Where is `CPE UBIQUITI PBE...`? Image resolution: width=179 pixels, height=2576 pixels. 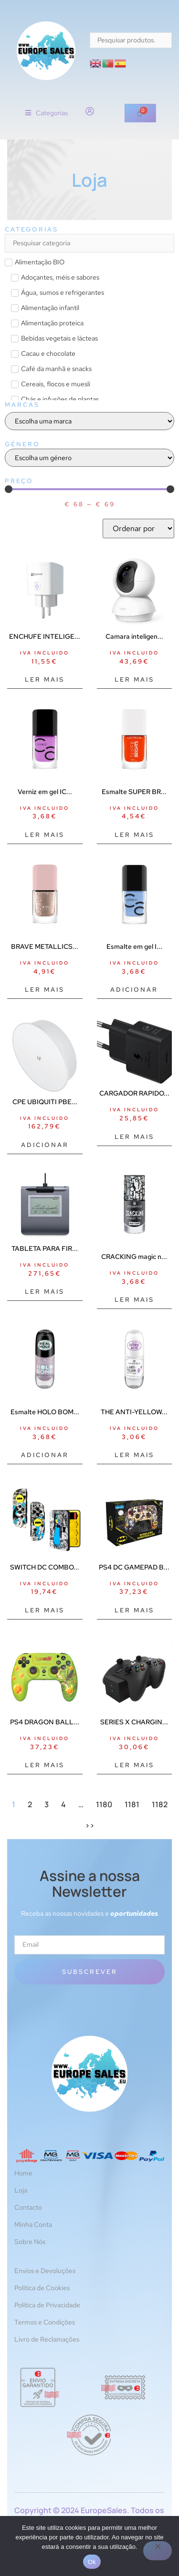
CPE UBIQUITI PBE... is located at coordinates (44, 1101).